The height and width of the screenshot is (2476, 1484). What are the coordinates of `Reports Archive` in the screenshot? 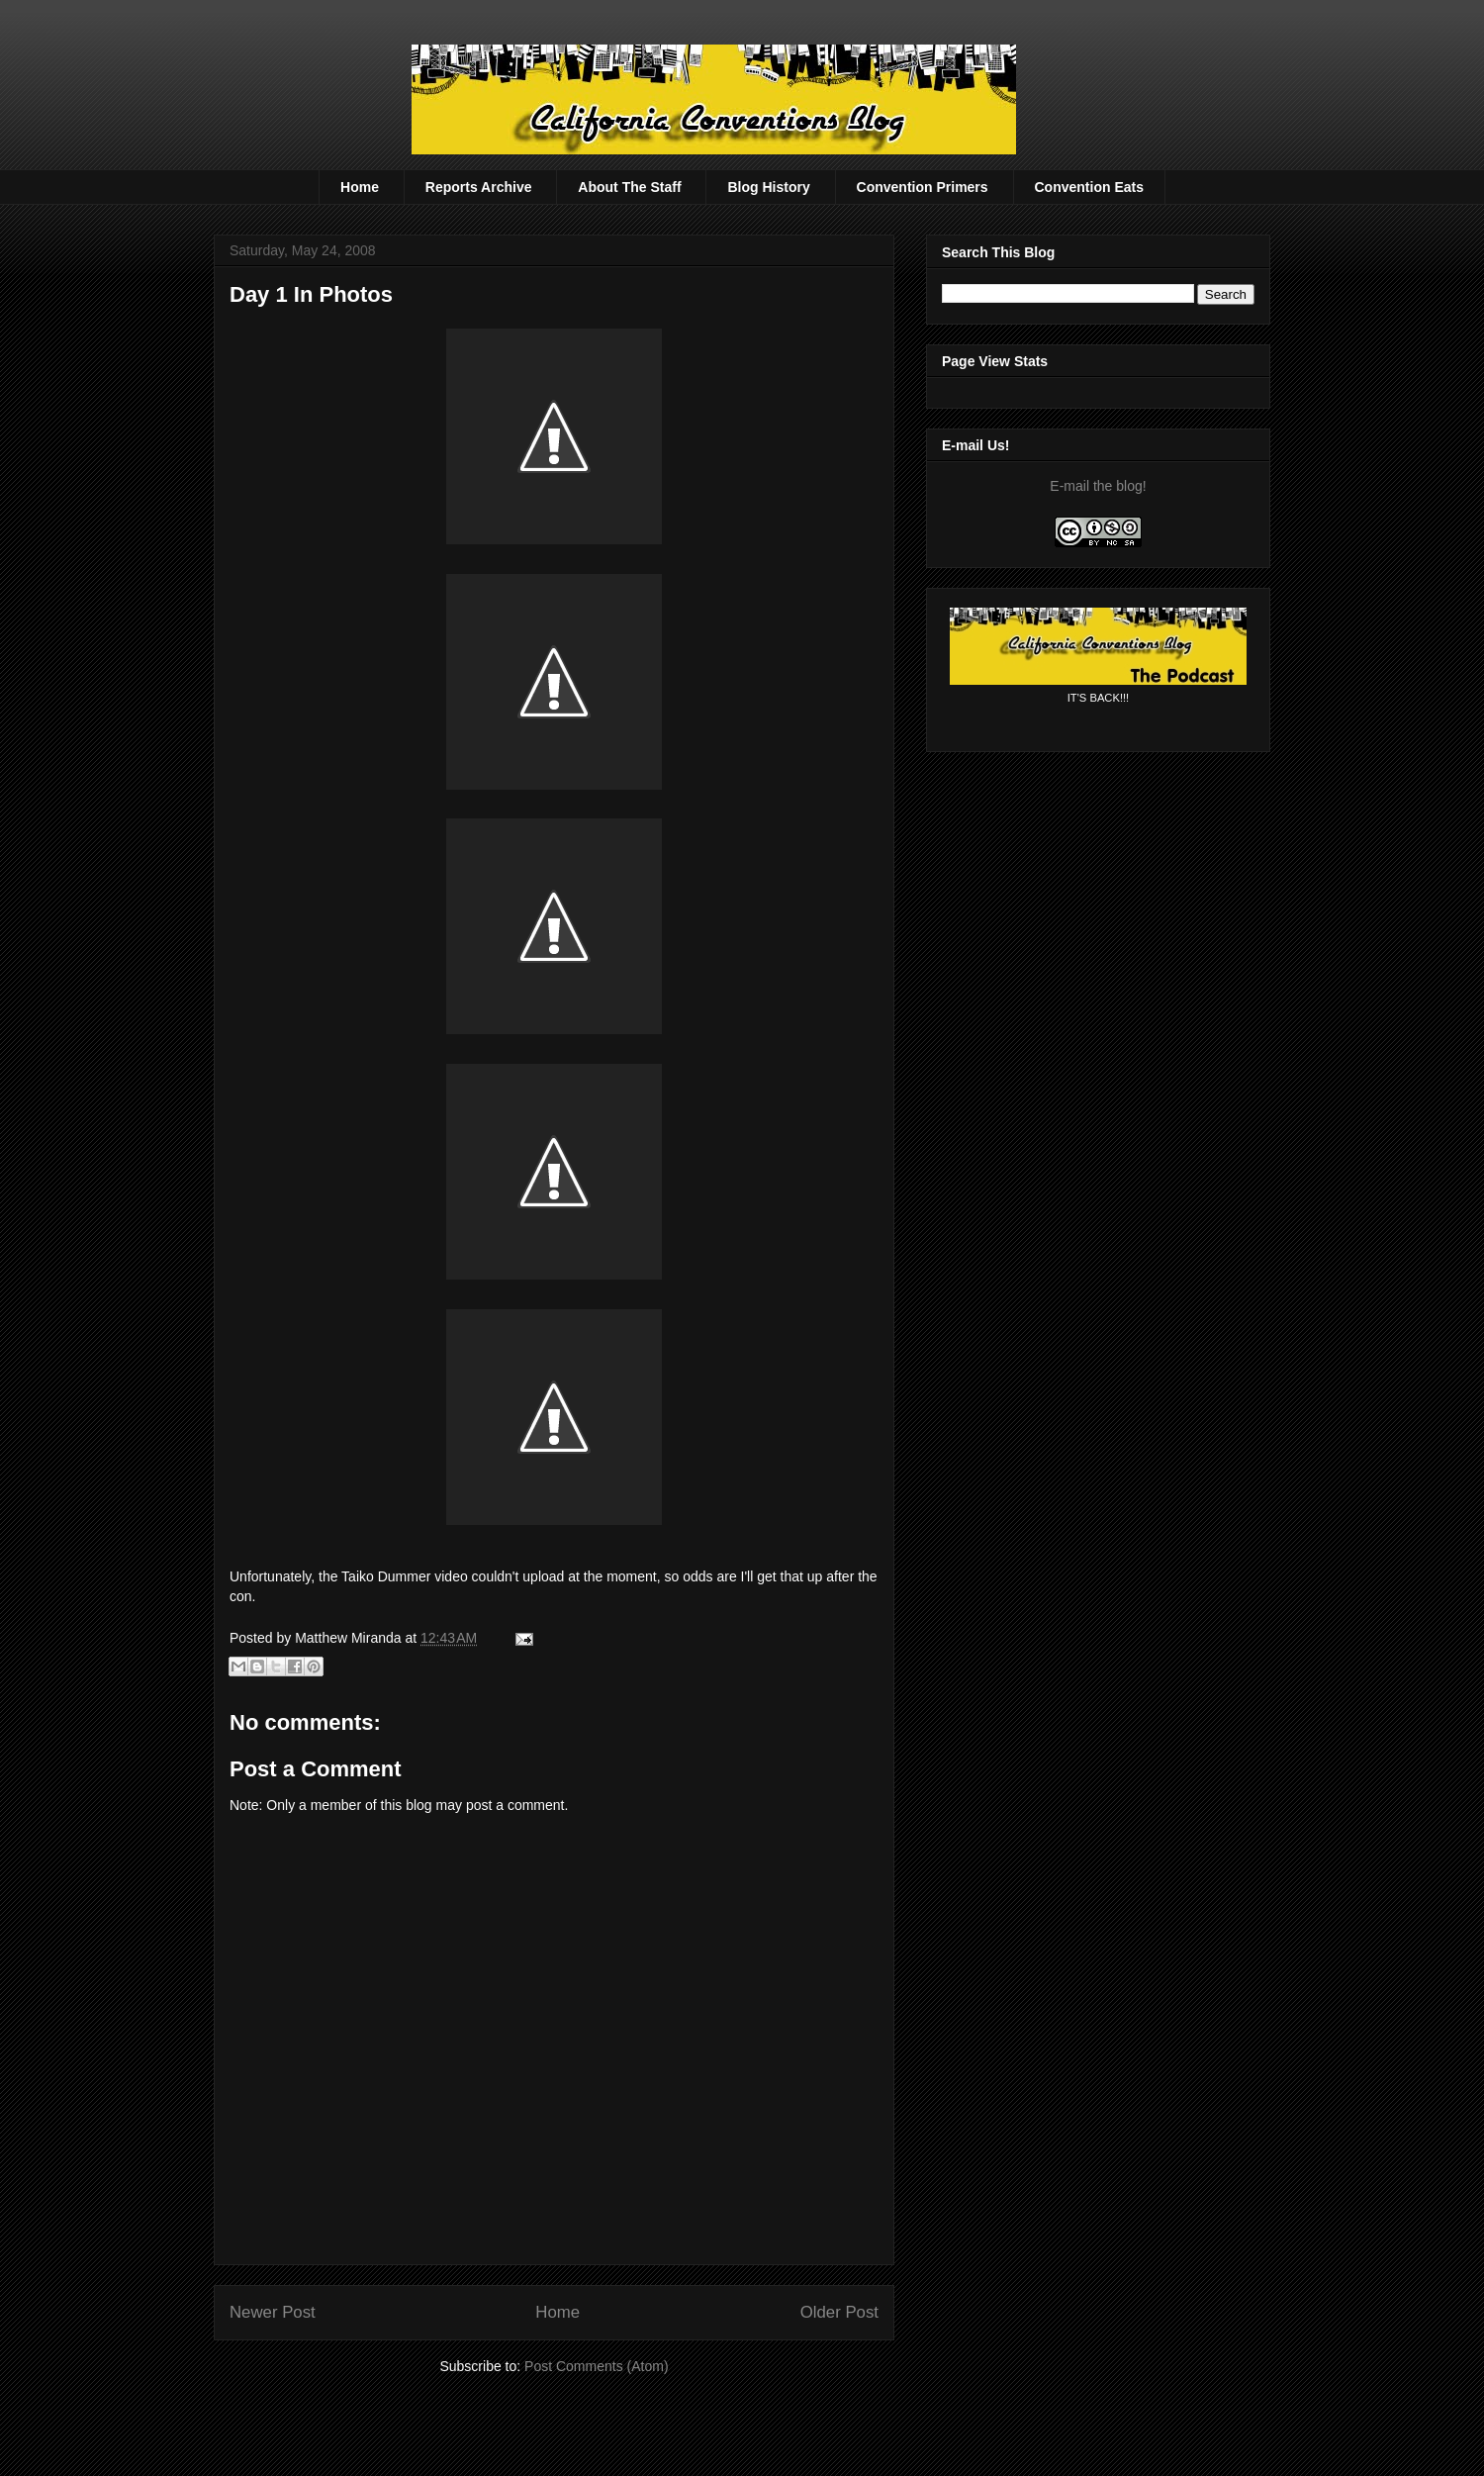 It's located at (478, 187).